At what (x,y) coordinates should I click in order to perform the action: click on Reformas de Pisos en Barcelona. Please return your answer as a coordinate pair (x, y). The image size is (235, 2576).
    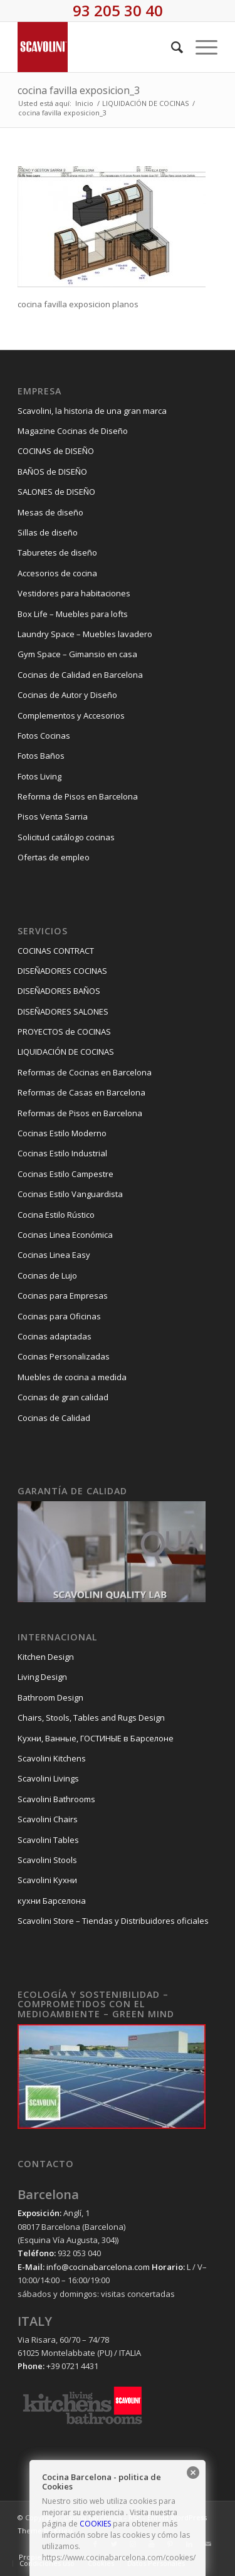
    Looking at the image, I should click on (80, 1113).